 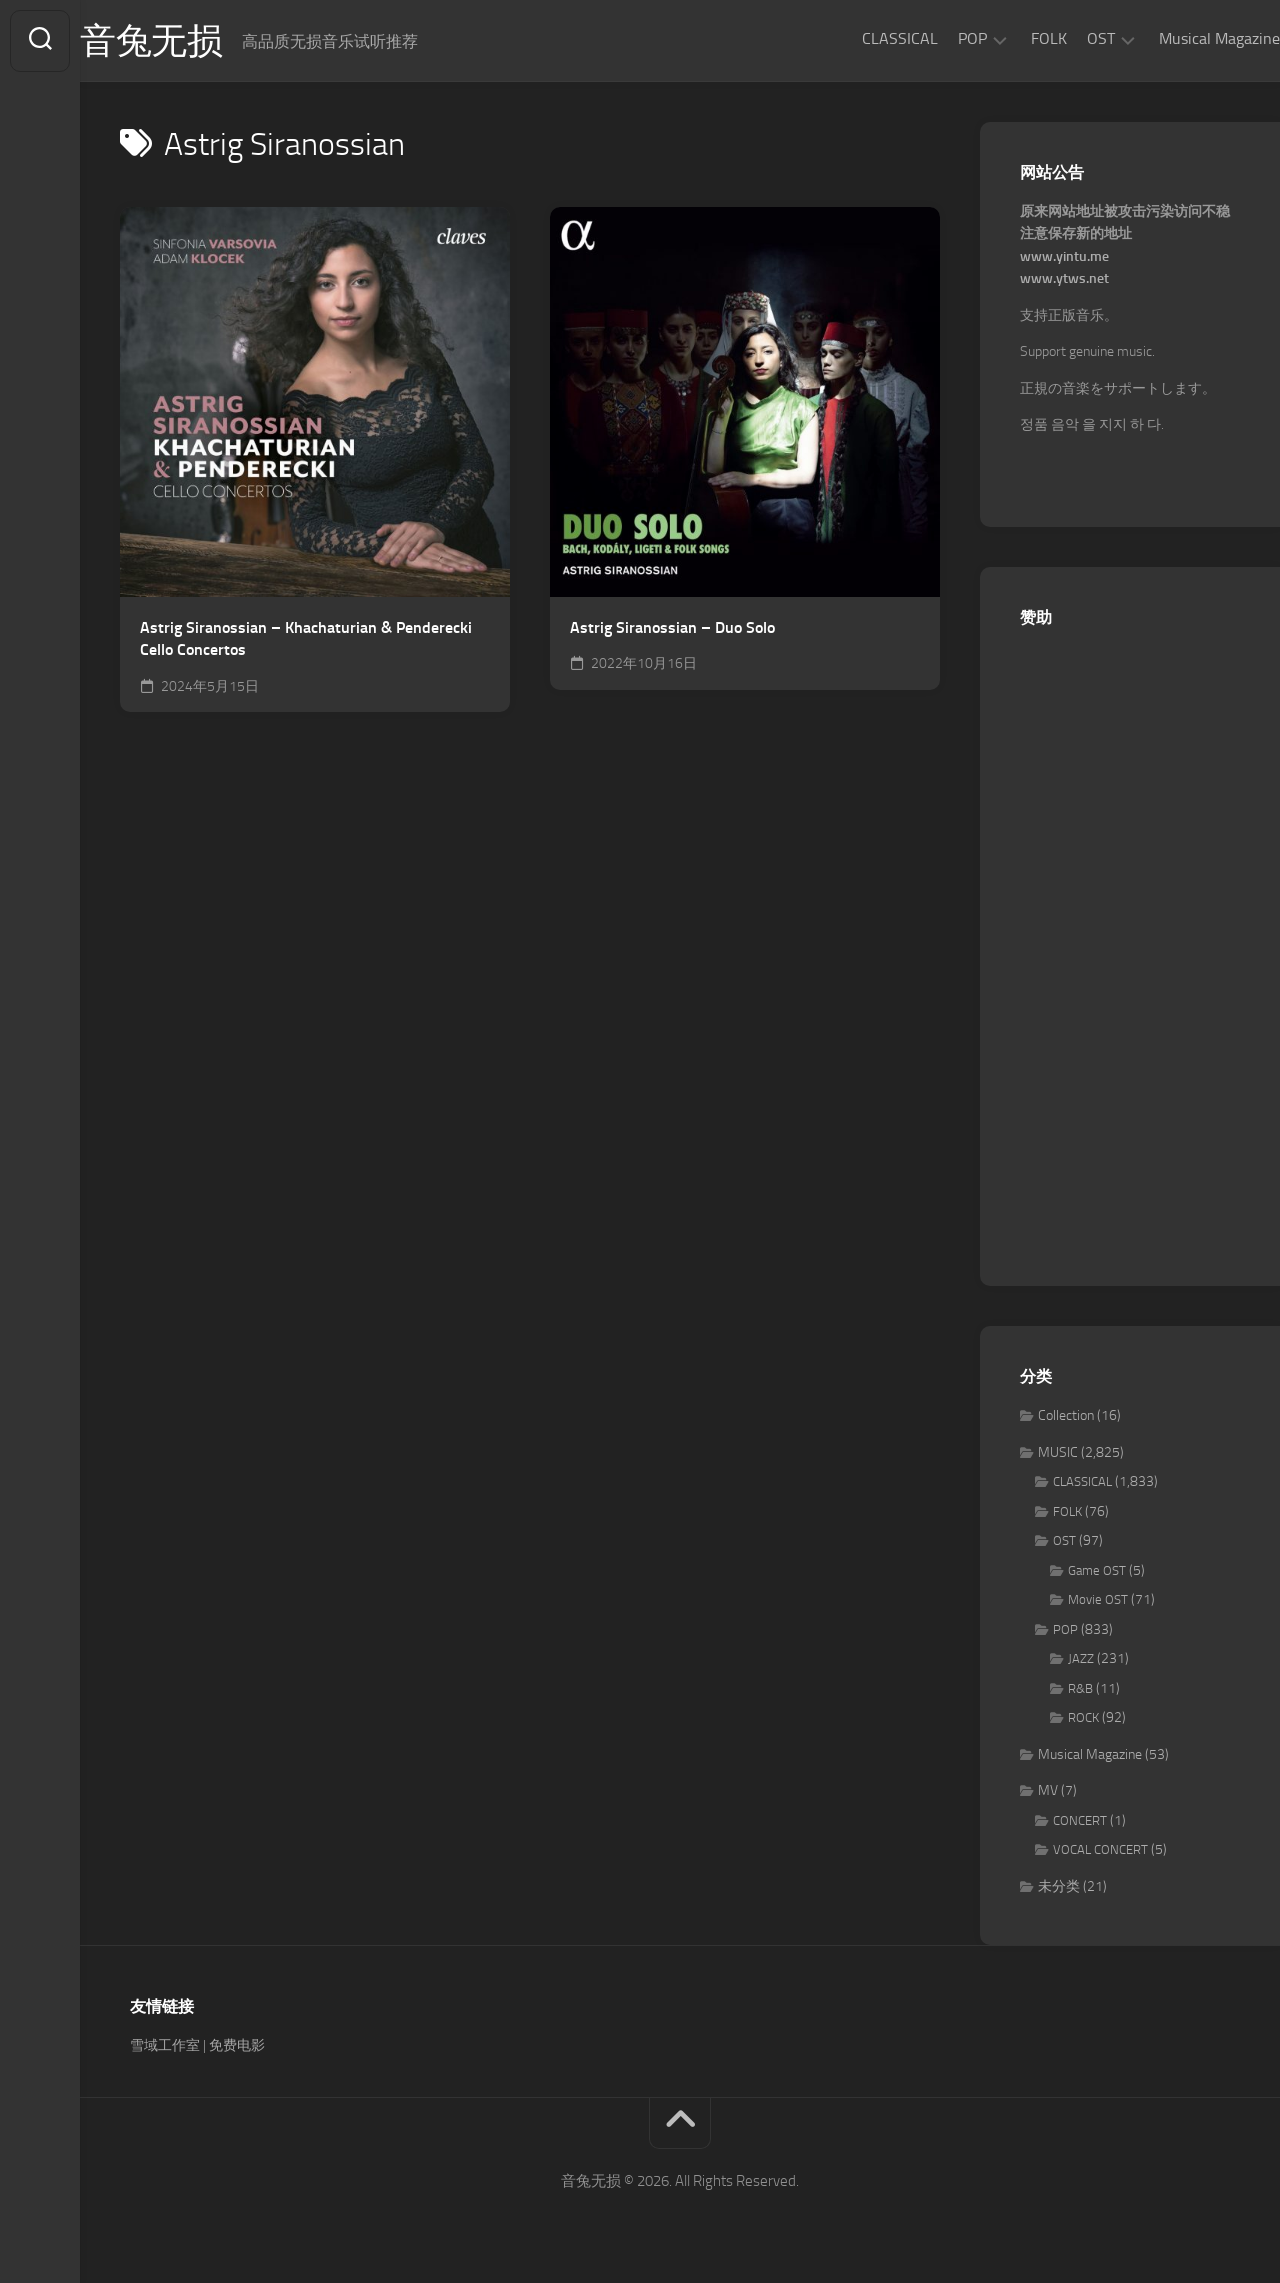 I want to click on MUSIC, so click(x=1058, y=1452).